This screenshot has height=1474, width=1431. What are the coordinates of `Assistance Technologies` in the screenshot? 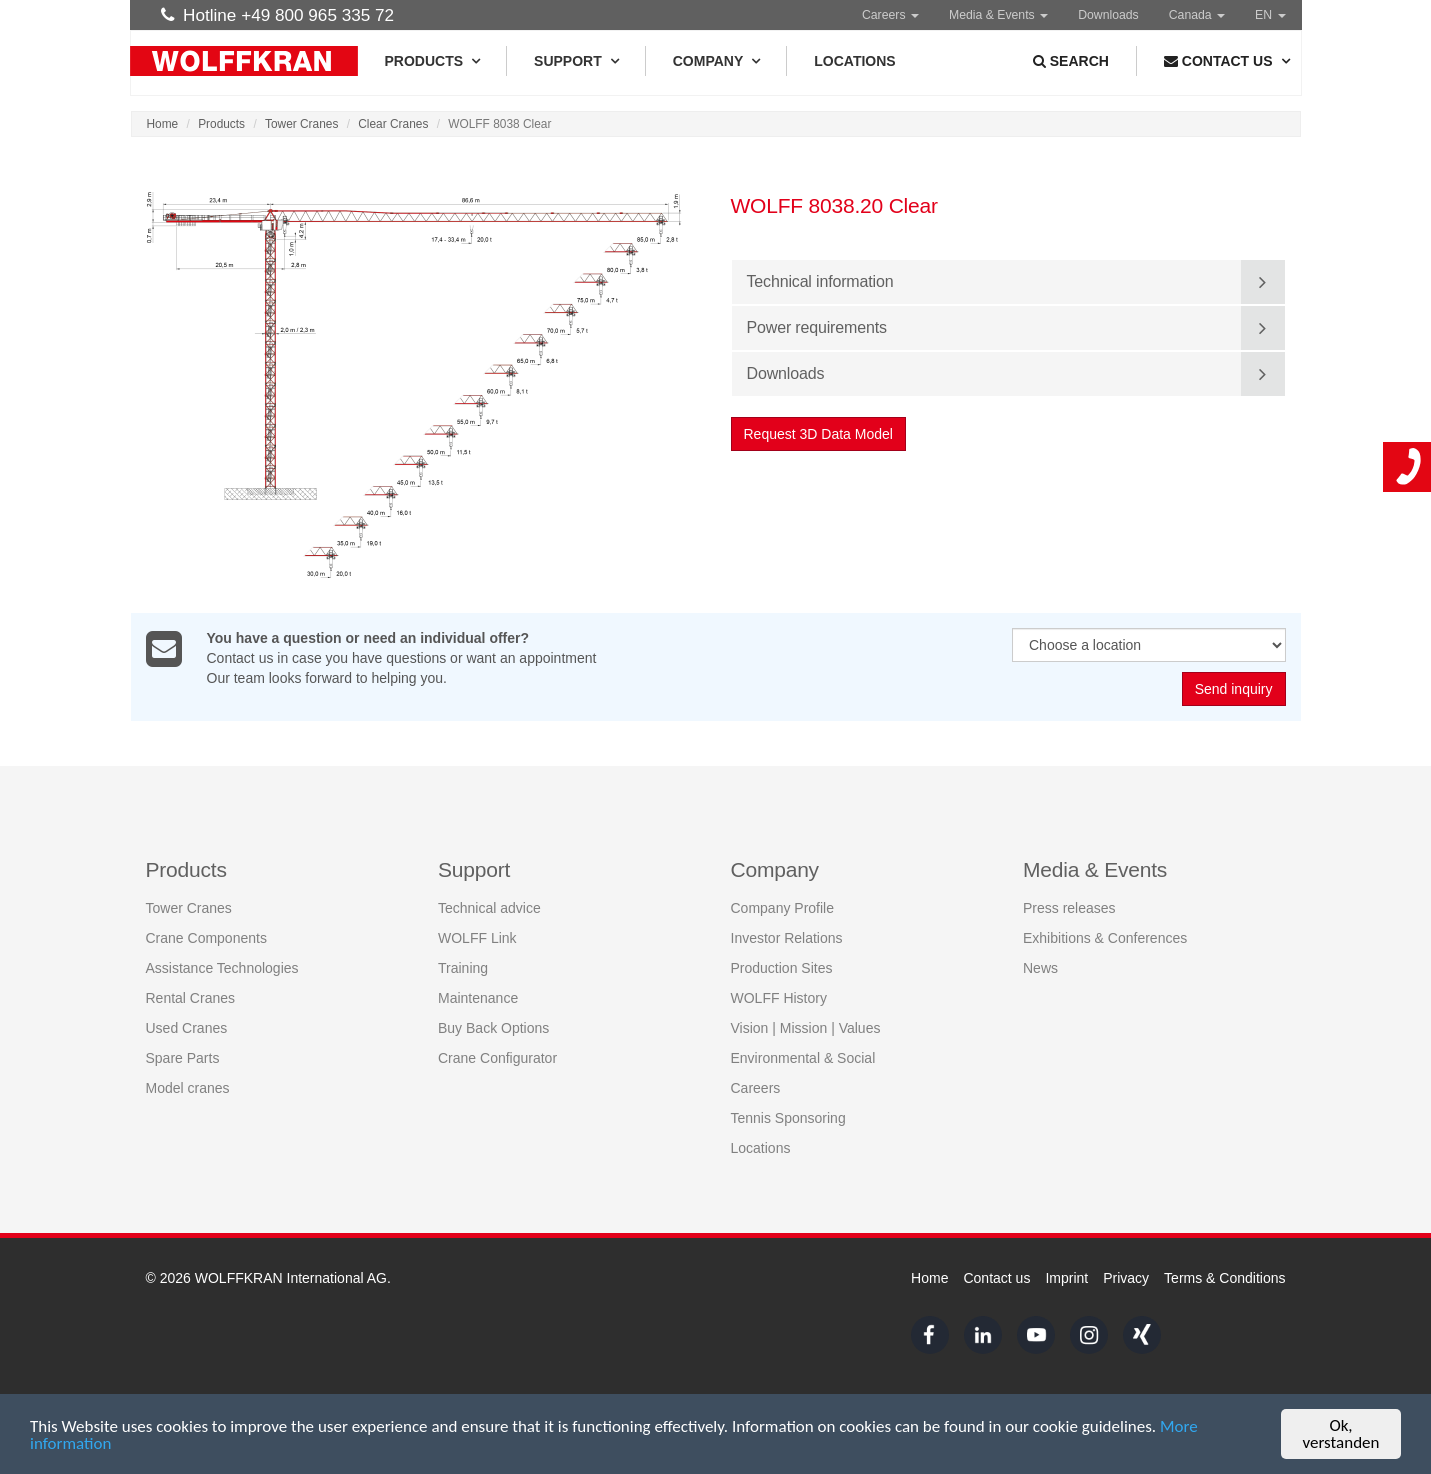 It's located at (222, 968).